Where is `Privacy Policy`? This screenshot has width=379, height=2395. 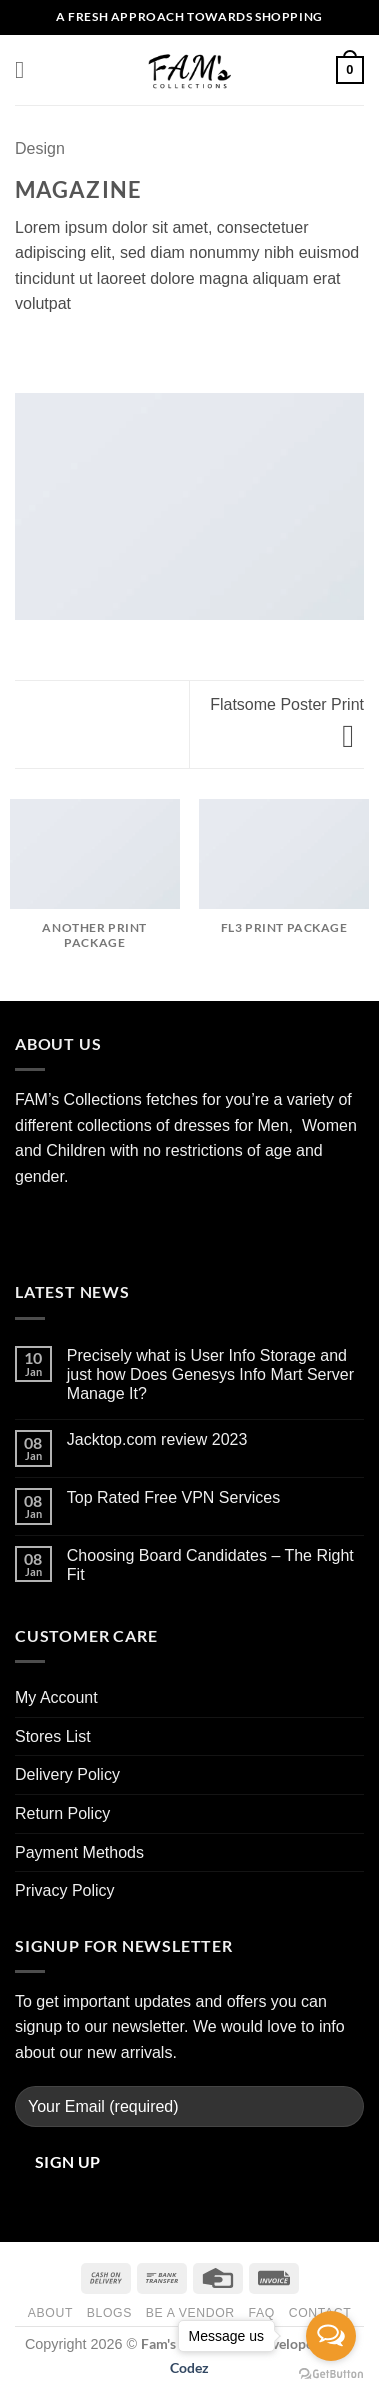
Privacy Policy is located at coordinates (65, 1890).